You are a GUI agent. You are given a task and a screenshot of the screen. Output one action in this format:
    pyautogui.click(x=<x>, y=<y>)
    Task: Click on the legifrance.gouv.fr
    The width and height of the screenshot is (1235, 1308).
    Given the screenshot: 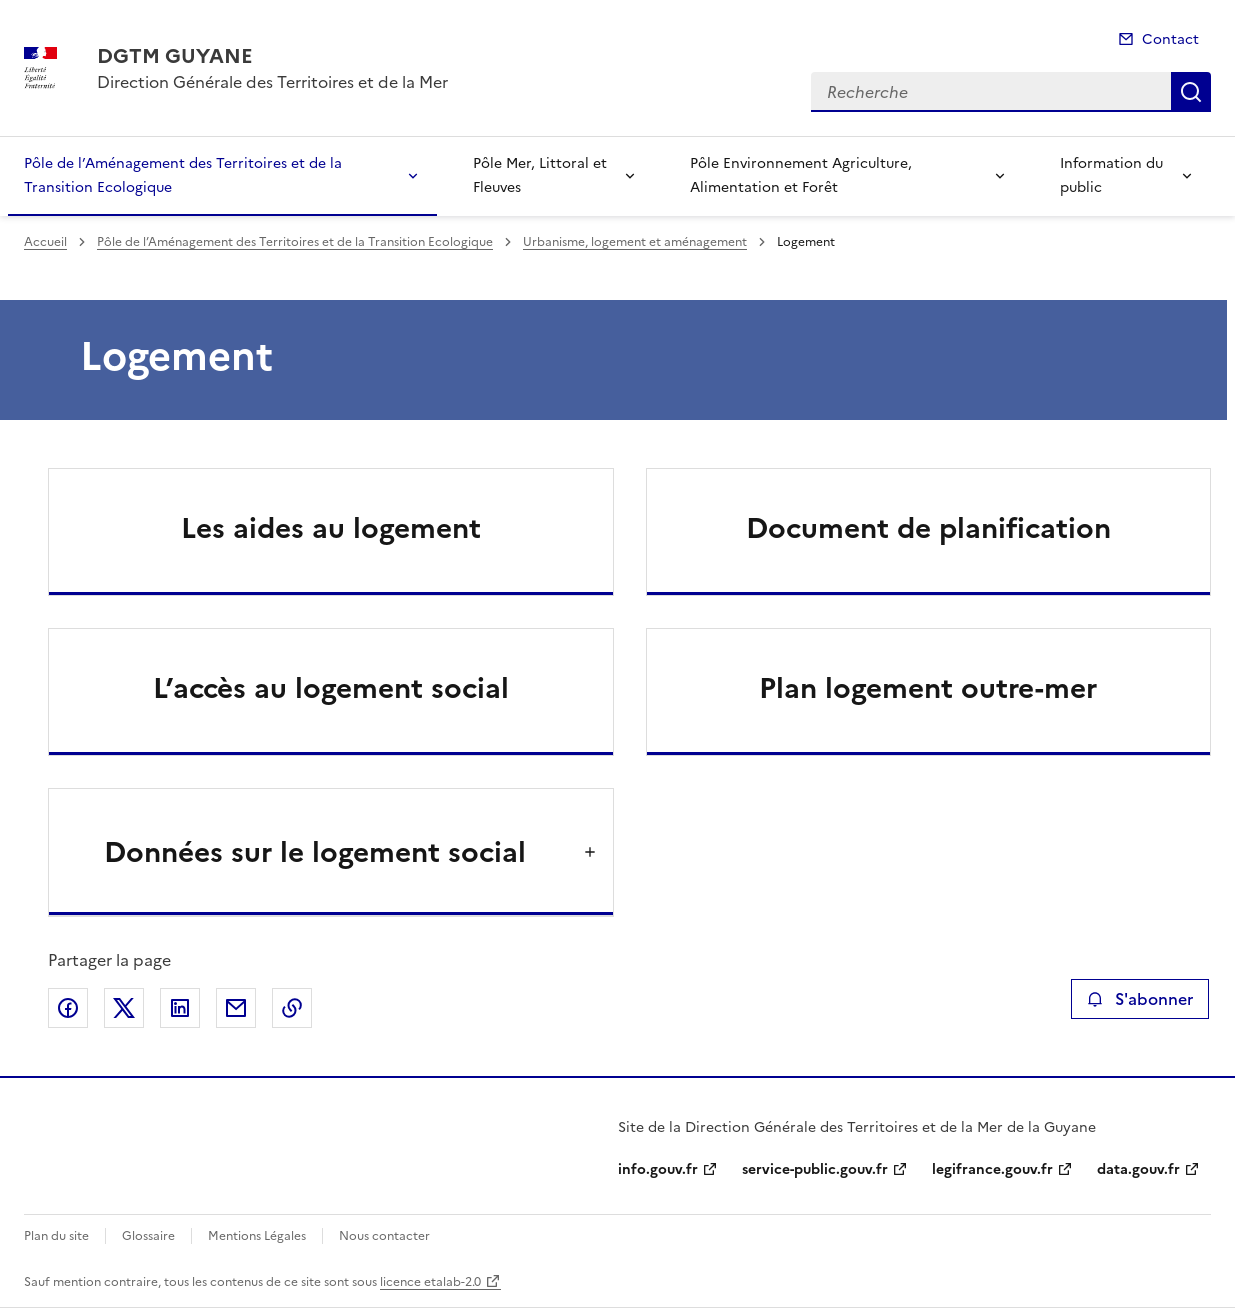 What is the action you would take?
    pyautogui.click(x=992, y=1169)
    